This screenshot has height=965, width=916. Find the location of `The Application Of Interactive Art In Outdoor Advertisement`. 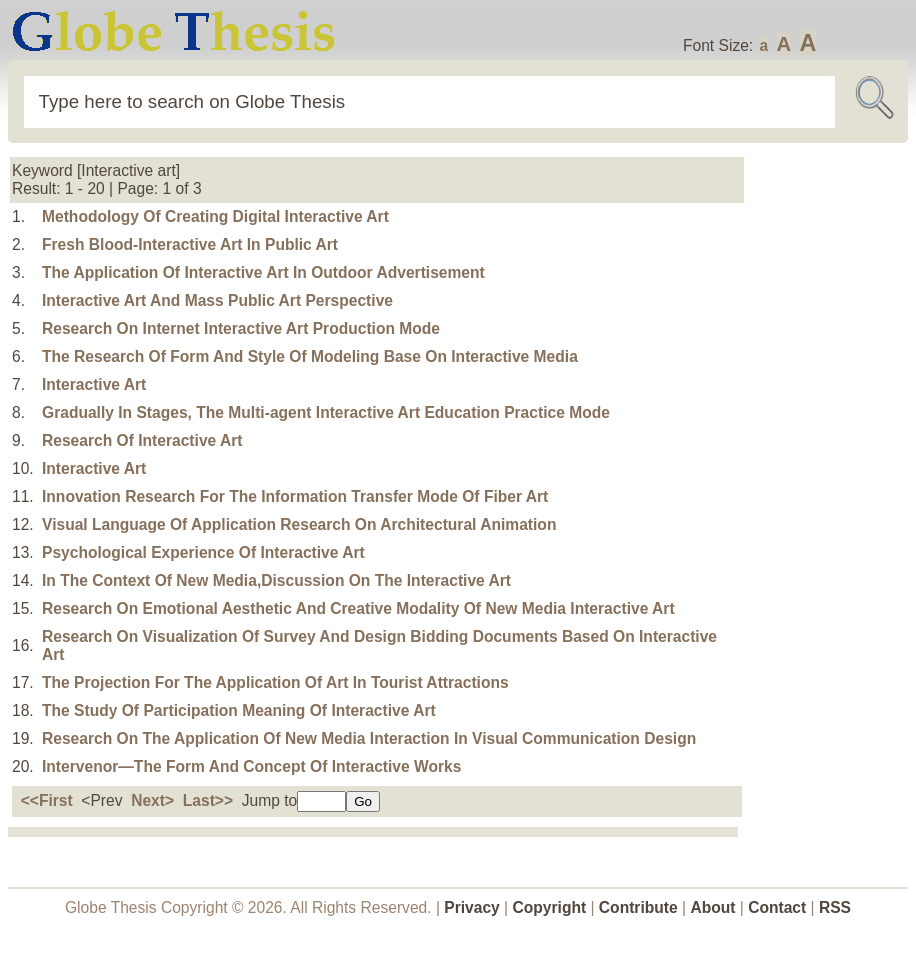

The Application Of Interactive Art In Outdoor Advertisement is located at coordinates (263, 272).